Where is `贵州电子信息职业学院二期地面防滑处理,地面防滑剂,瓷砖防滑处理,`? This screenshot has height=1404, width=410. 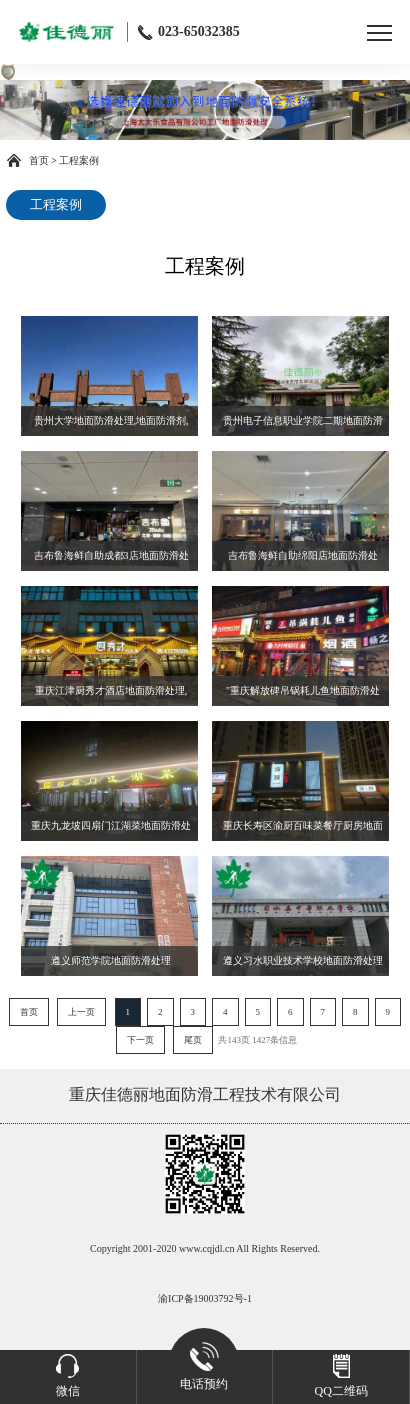 贵州电子信息职业学院二期地面防滑处理,地面防滑剂,瓷砖防滑处理, is located at coordinates (303, 425).